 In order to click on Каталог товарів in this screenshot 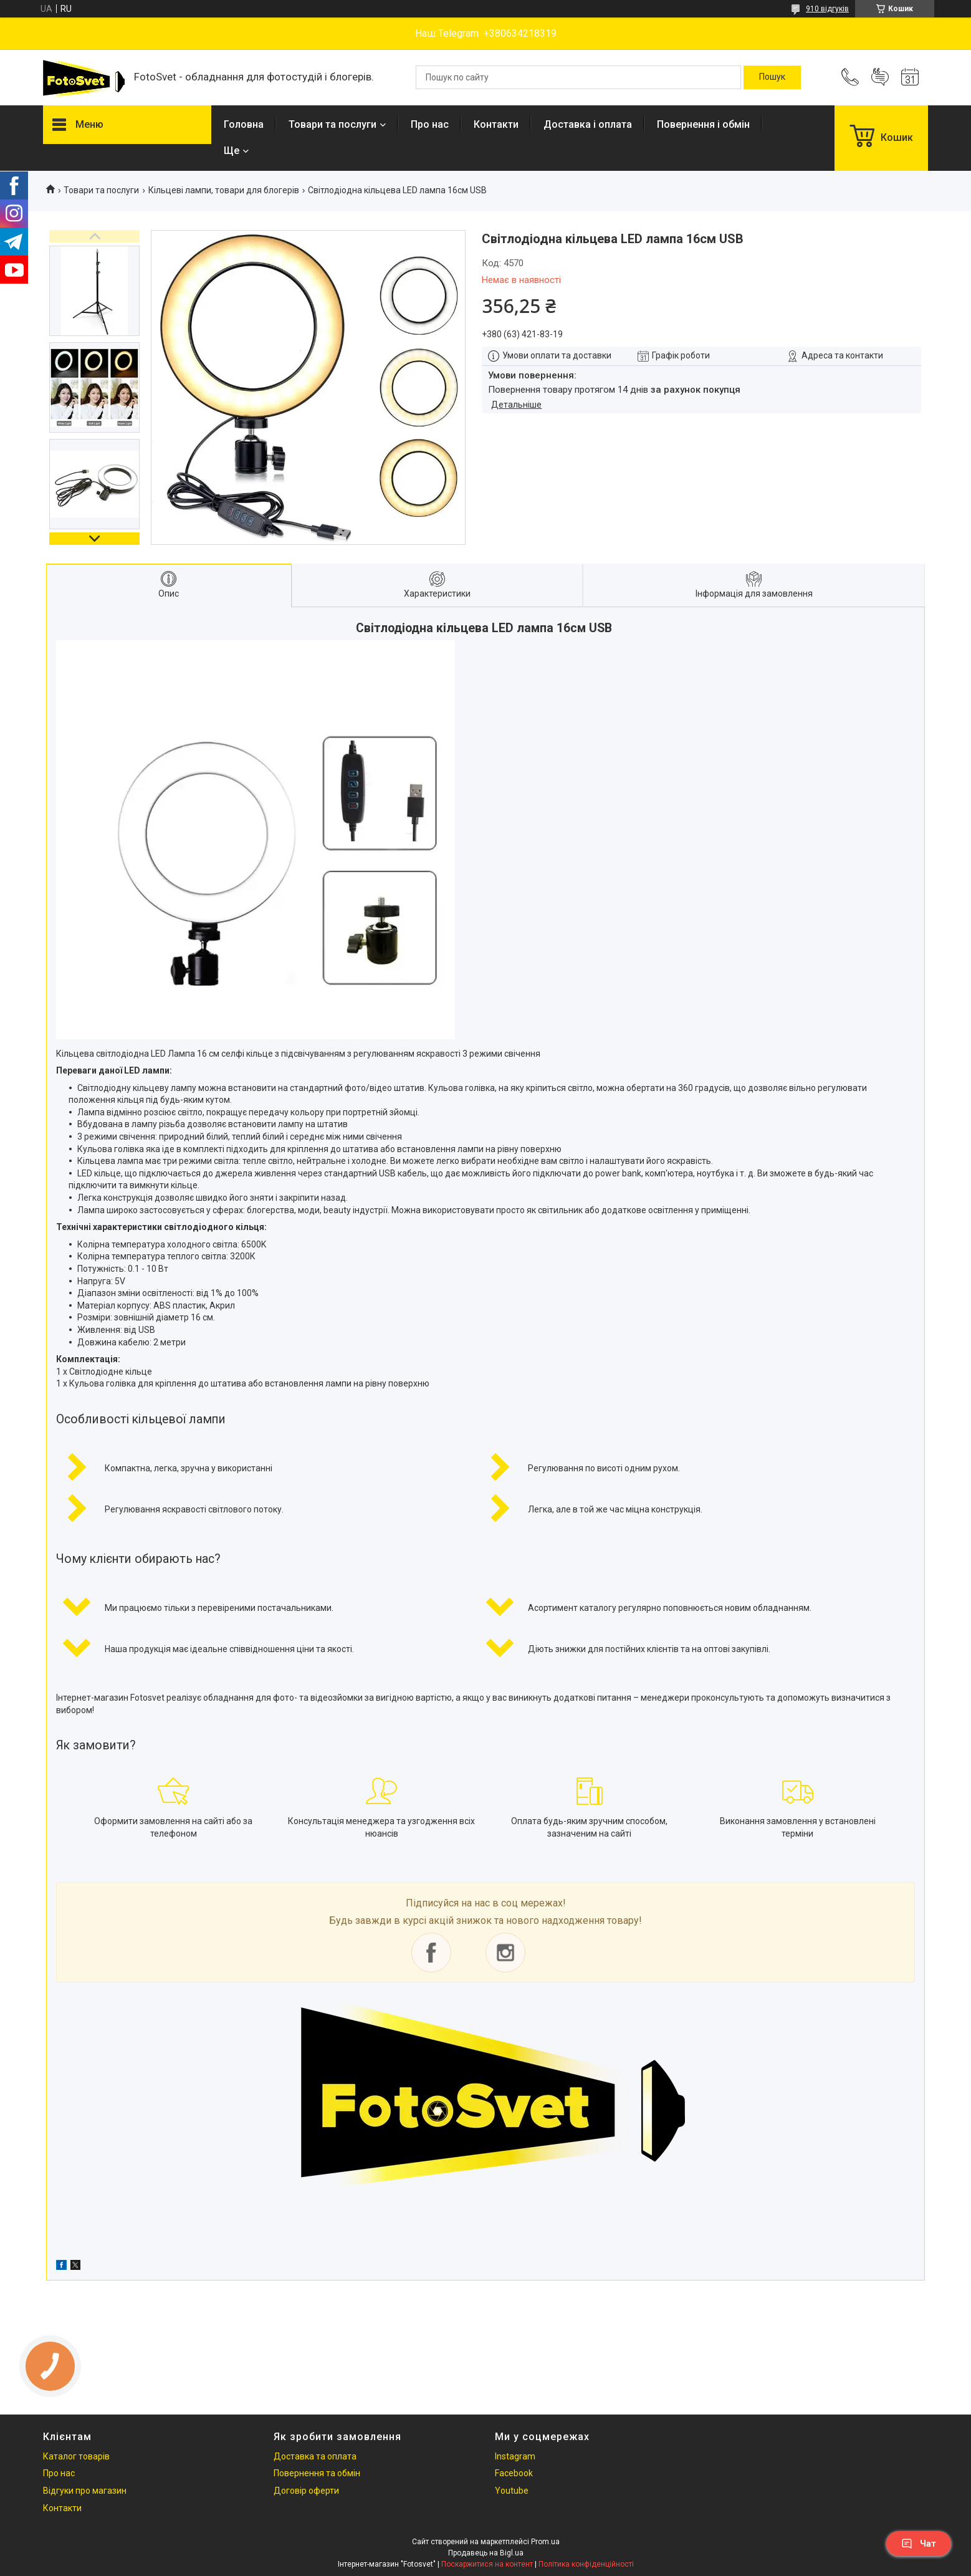, I will do `click(76, 2456)`.